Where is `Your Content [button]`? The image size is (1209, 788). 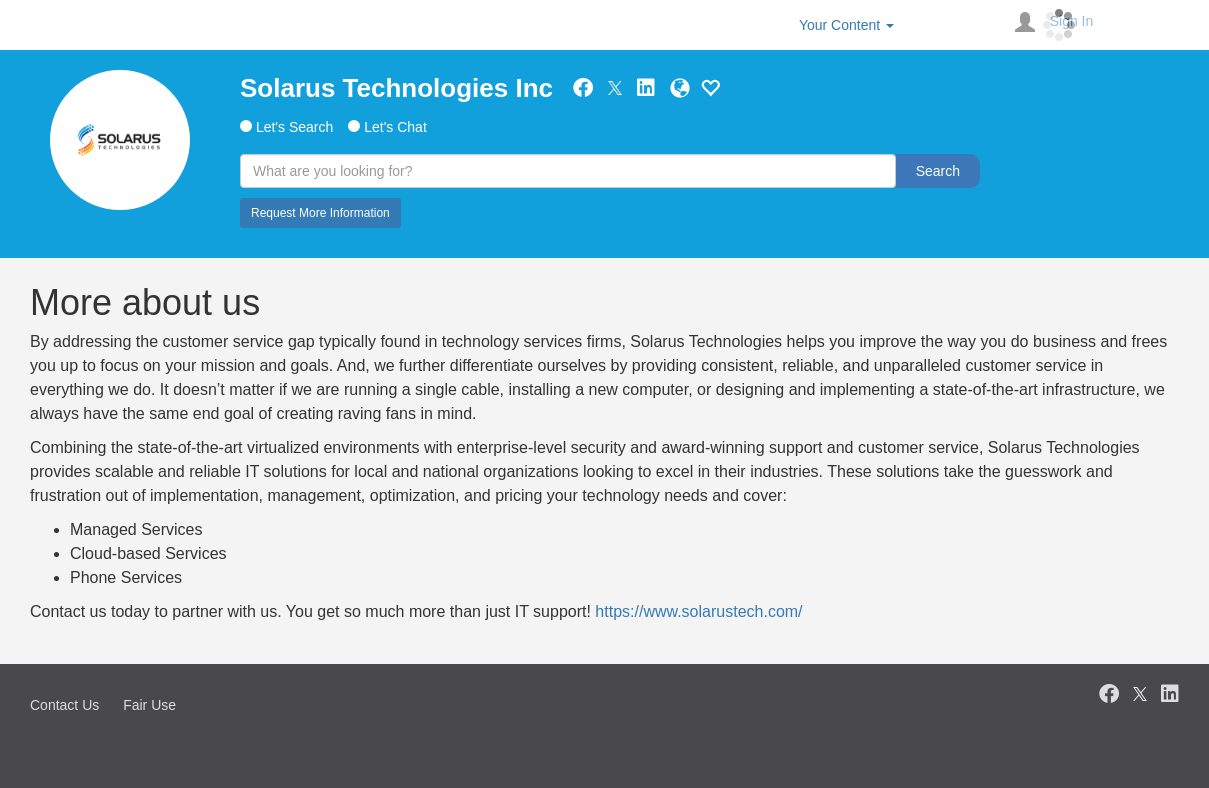 Your Content [button] is located at coordinates (846, 25).